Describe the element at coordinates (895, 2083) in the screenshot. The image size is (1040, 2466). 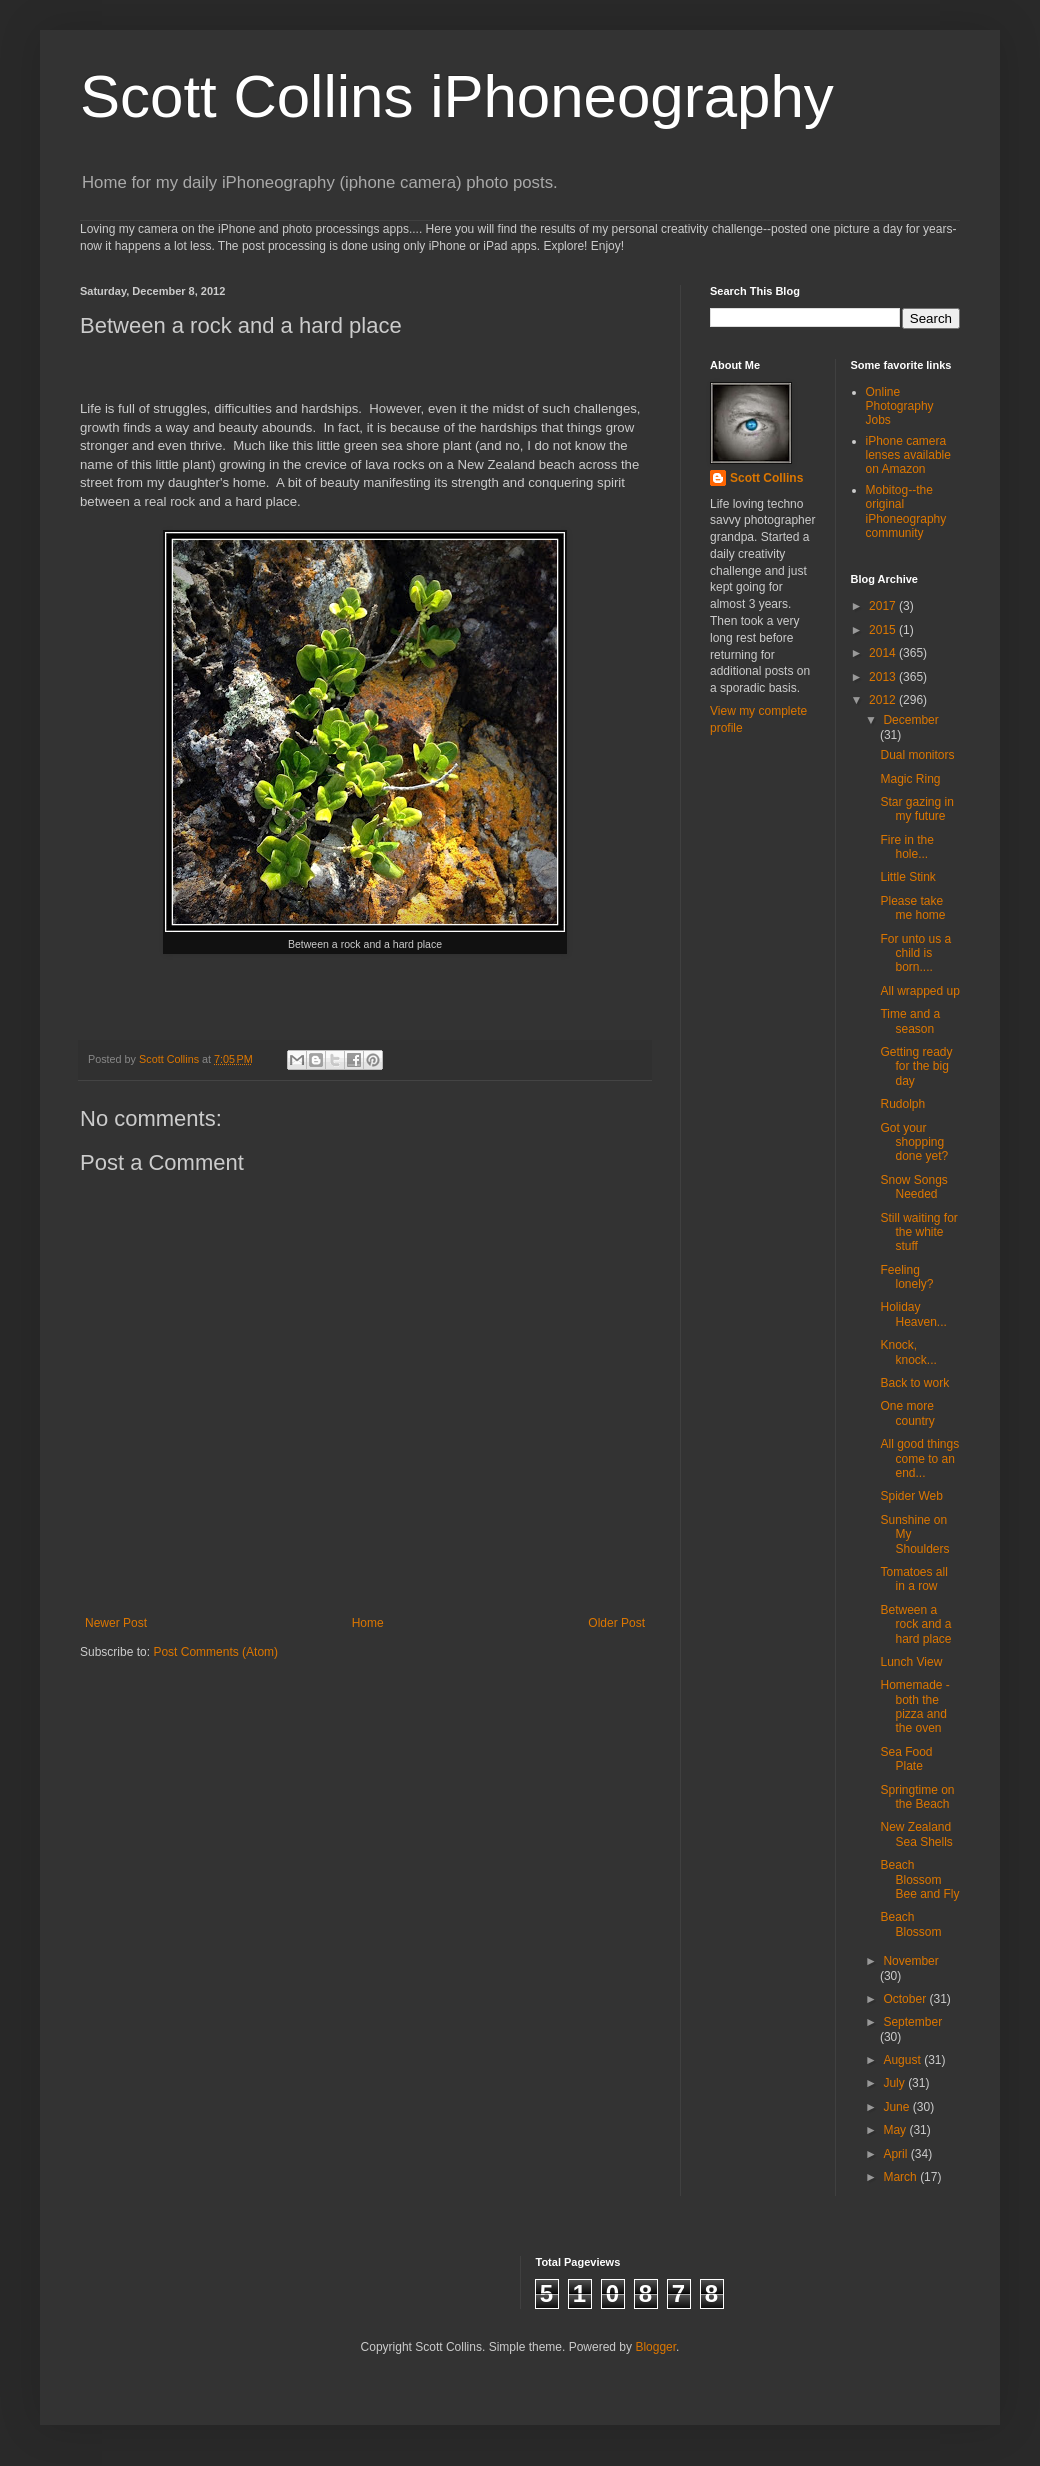
I see `July` at that location.